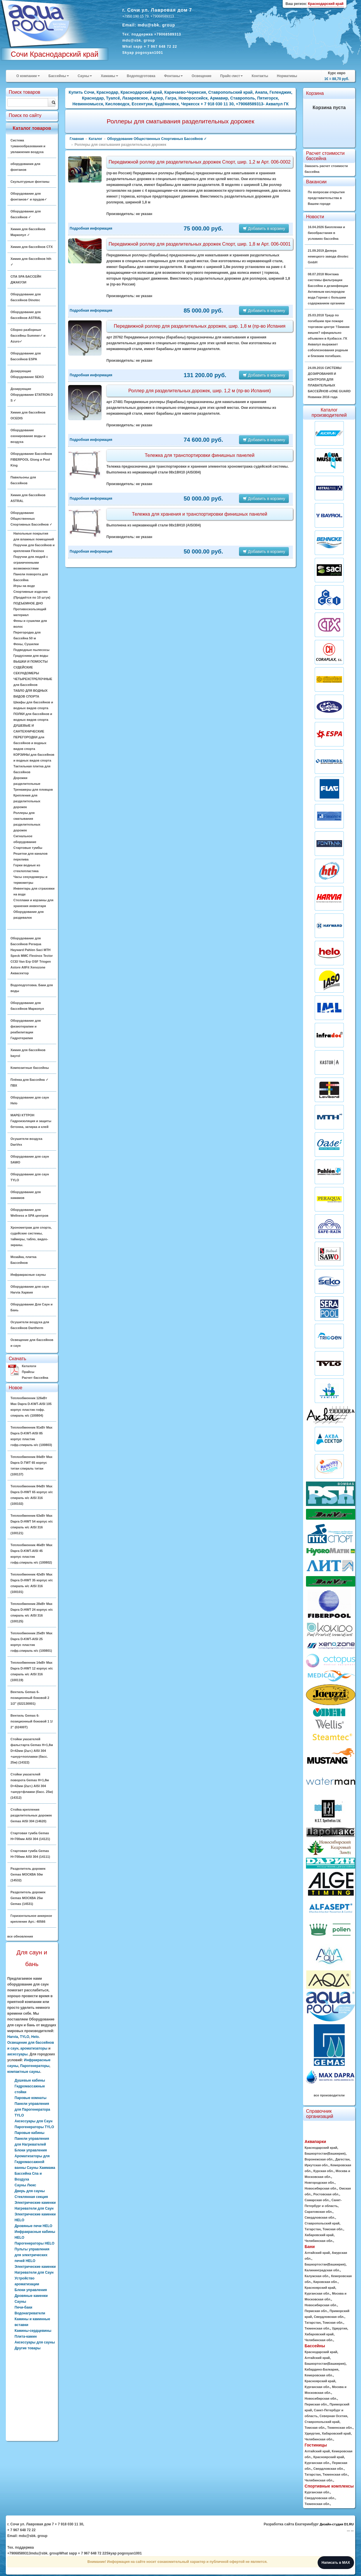  I want to click on Расчет бассейна, so click(35, 1377).